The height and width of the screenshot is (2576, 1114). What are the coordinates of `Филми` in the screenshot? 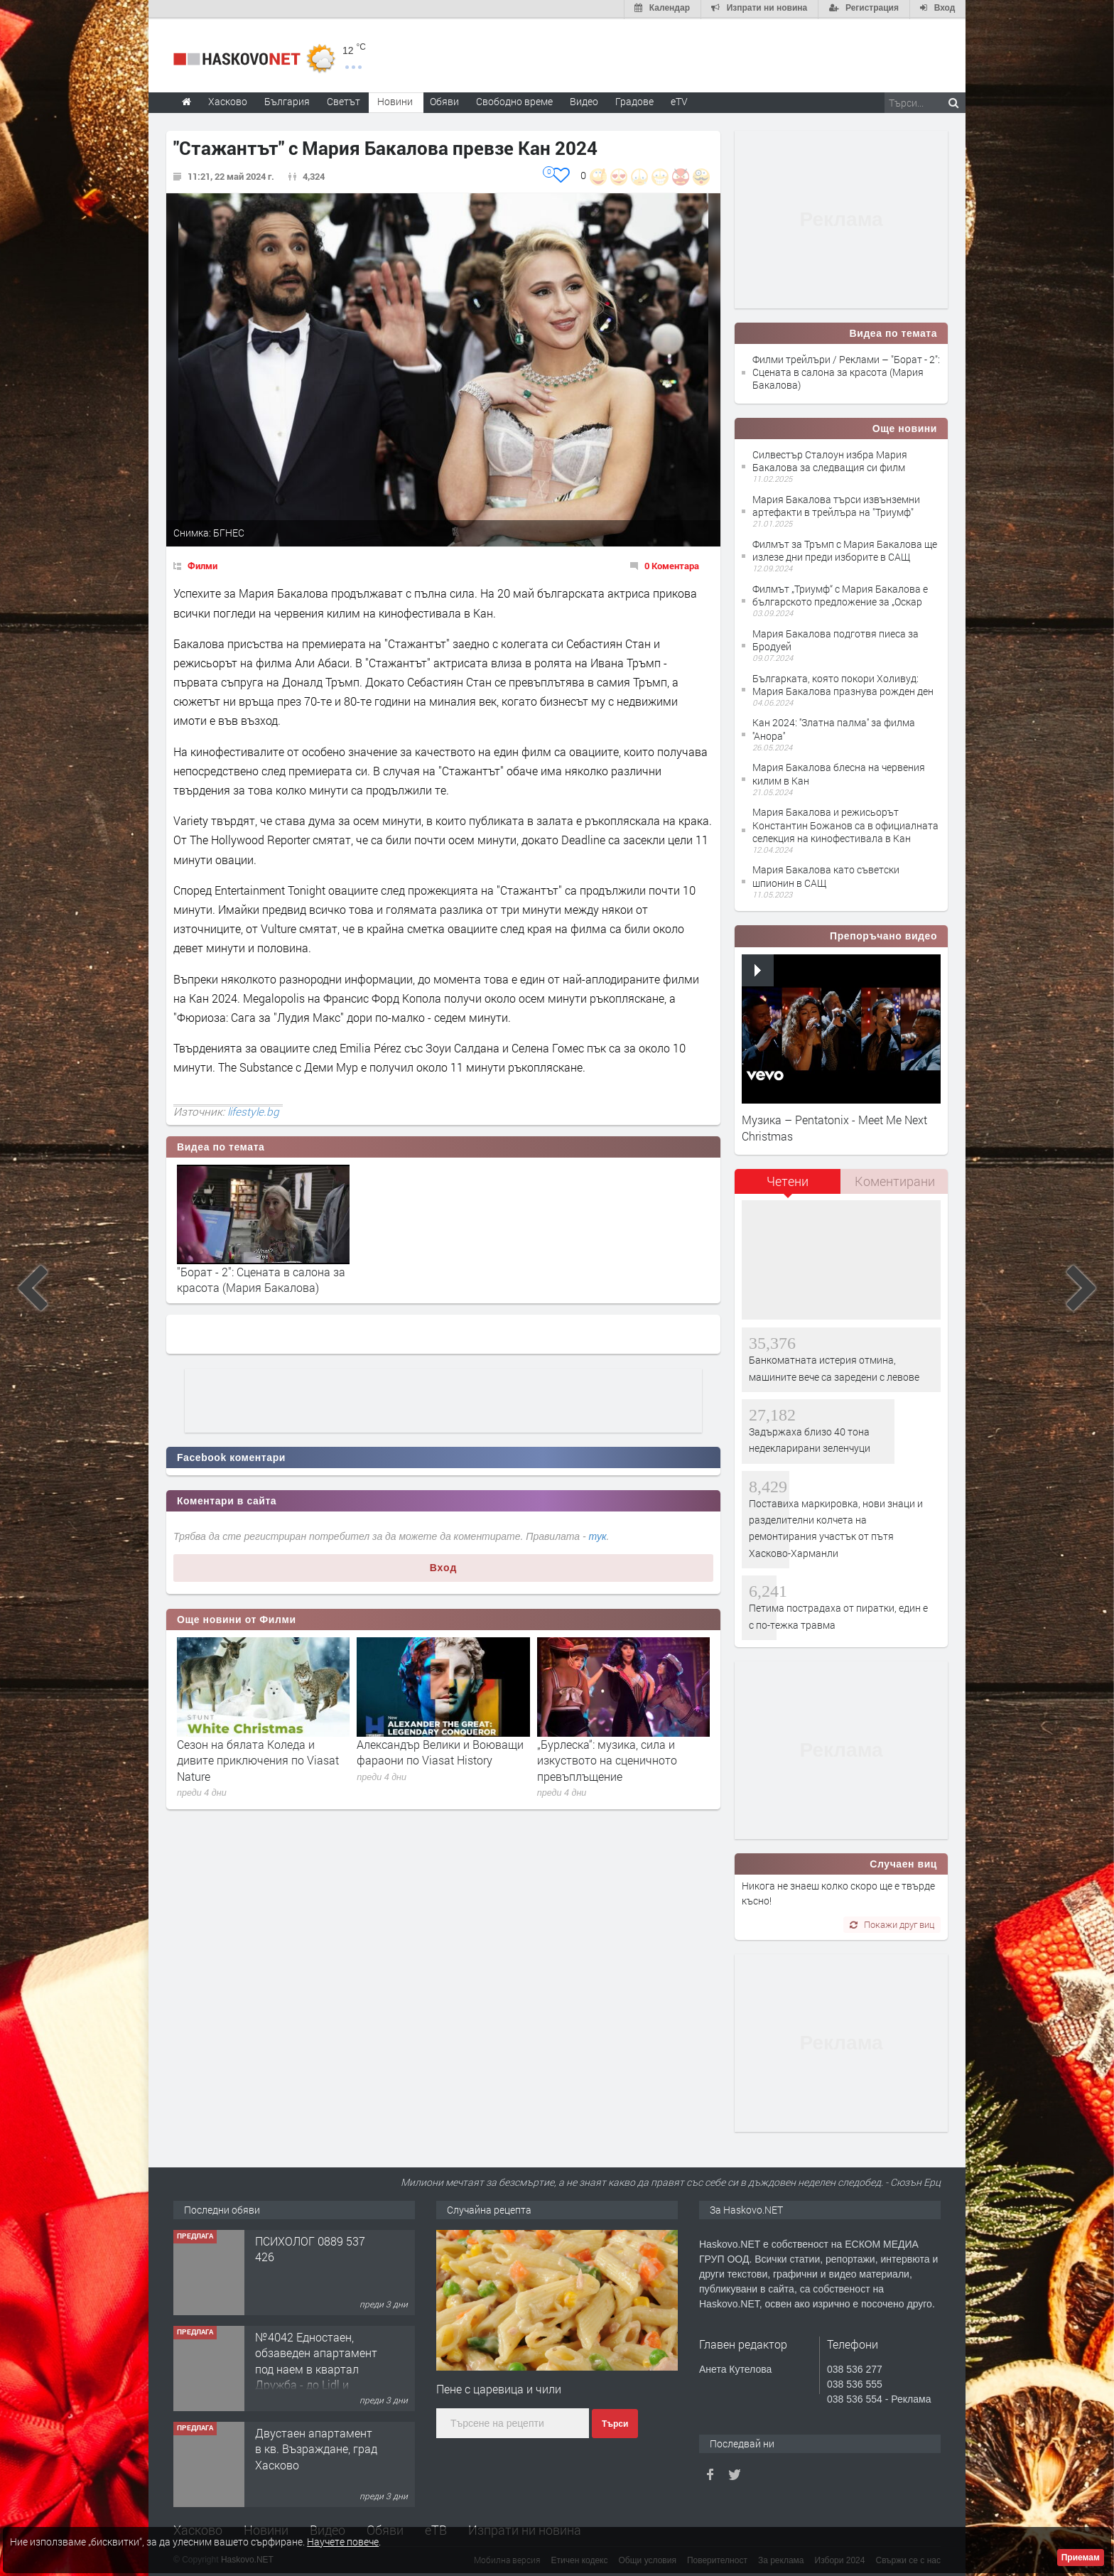 It's located at (202, 564).